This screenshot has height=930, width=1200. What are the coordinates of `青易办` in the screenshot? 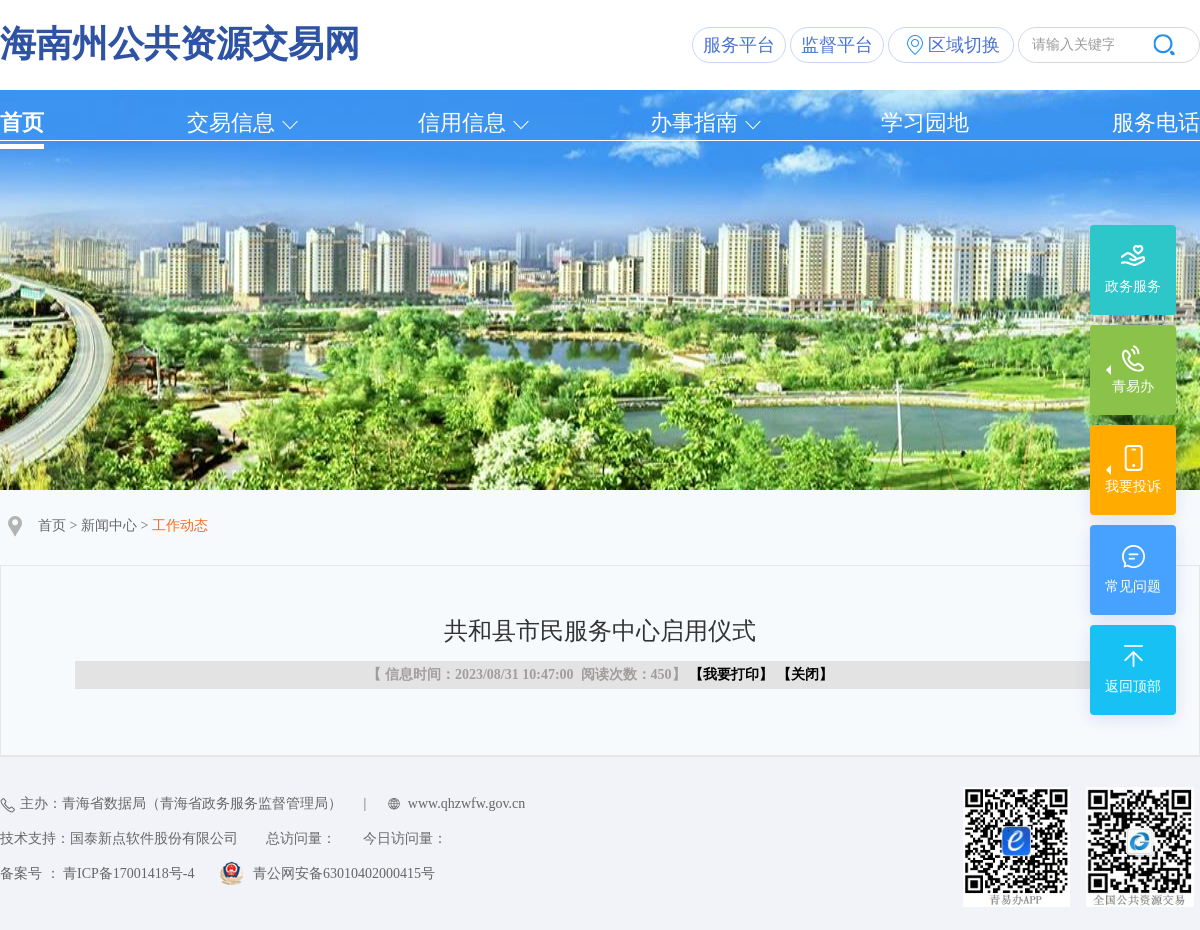 It's located at (1133, 386).